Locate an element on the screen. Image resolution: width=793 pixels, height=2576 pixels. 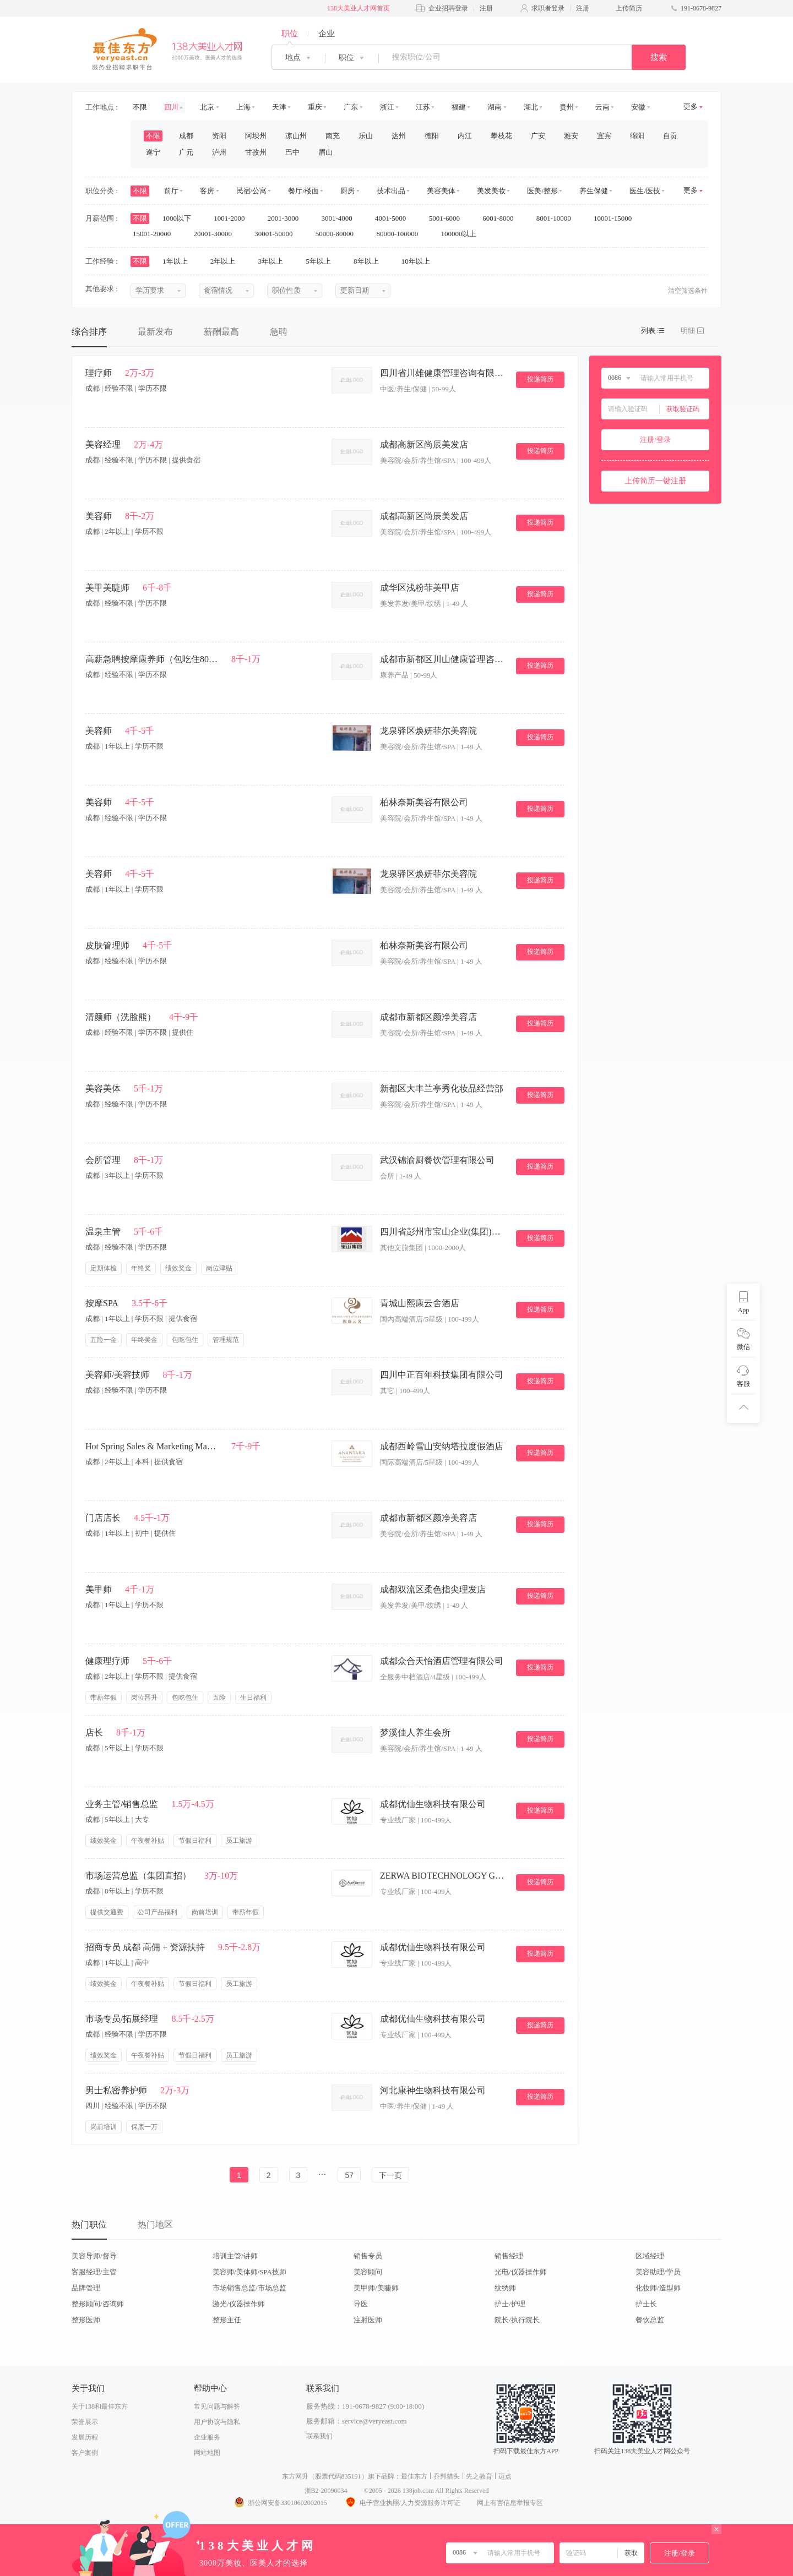
泸州 is located at coordinates (219, 152).